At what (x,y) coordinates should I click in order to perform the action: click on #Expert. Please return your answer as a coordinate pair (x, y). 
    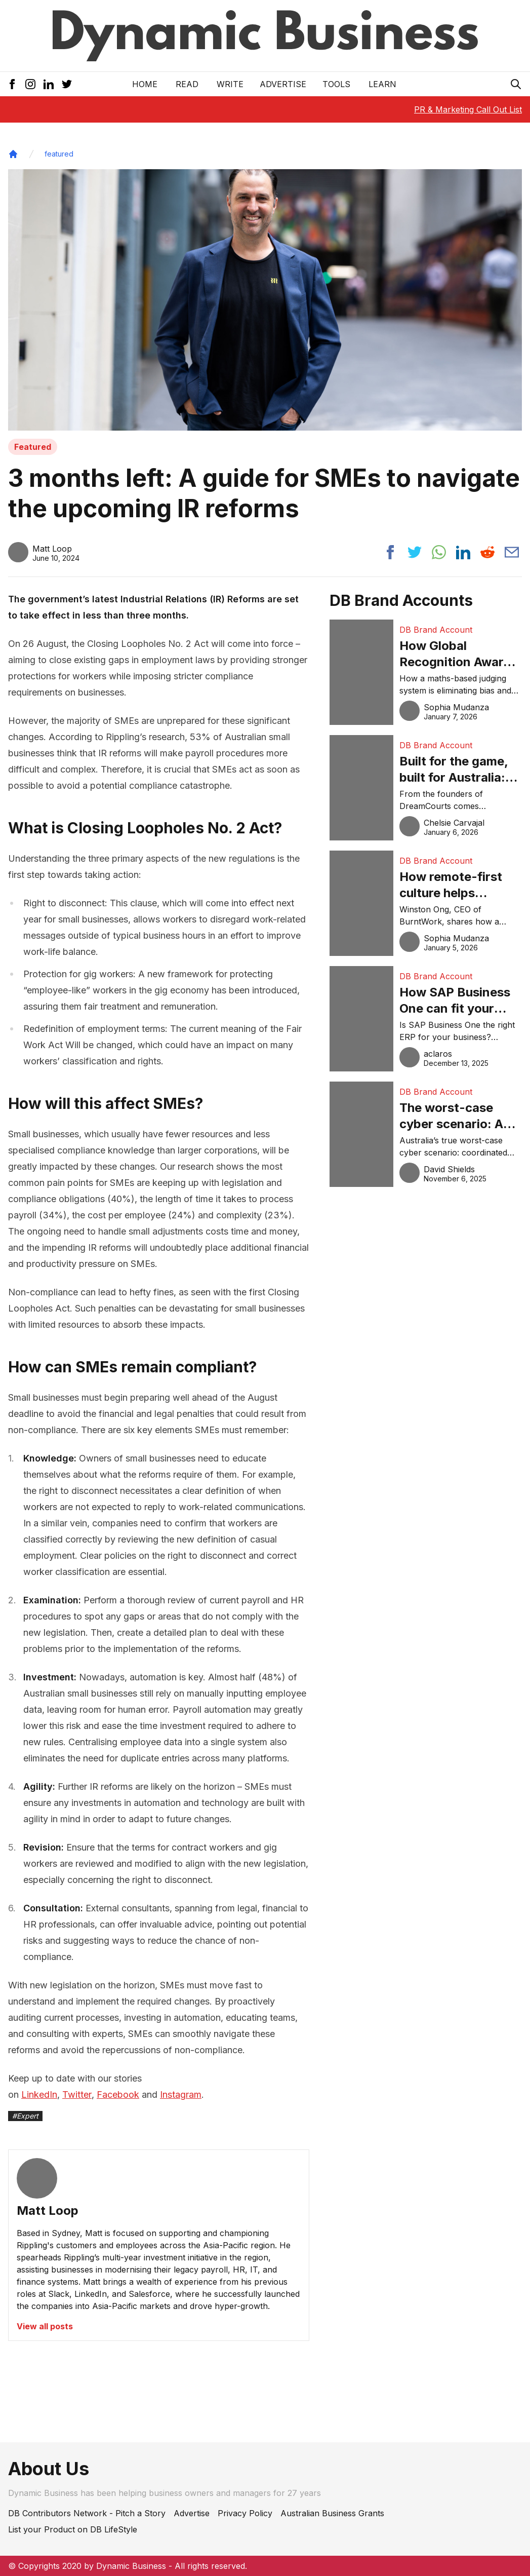
    Looking at the image, I should click on (25, 2115).